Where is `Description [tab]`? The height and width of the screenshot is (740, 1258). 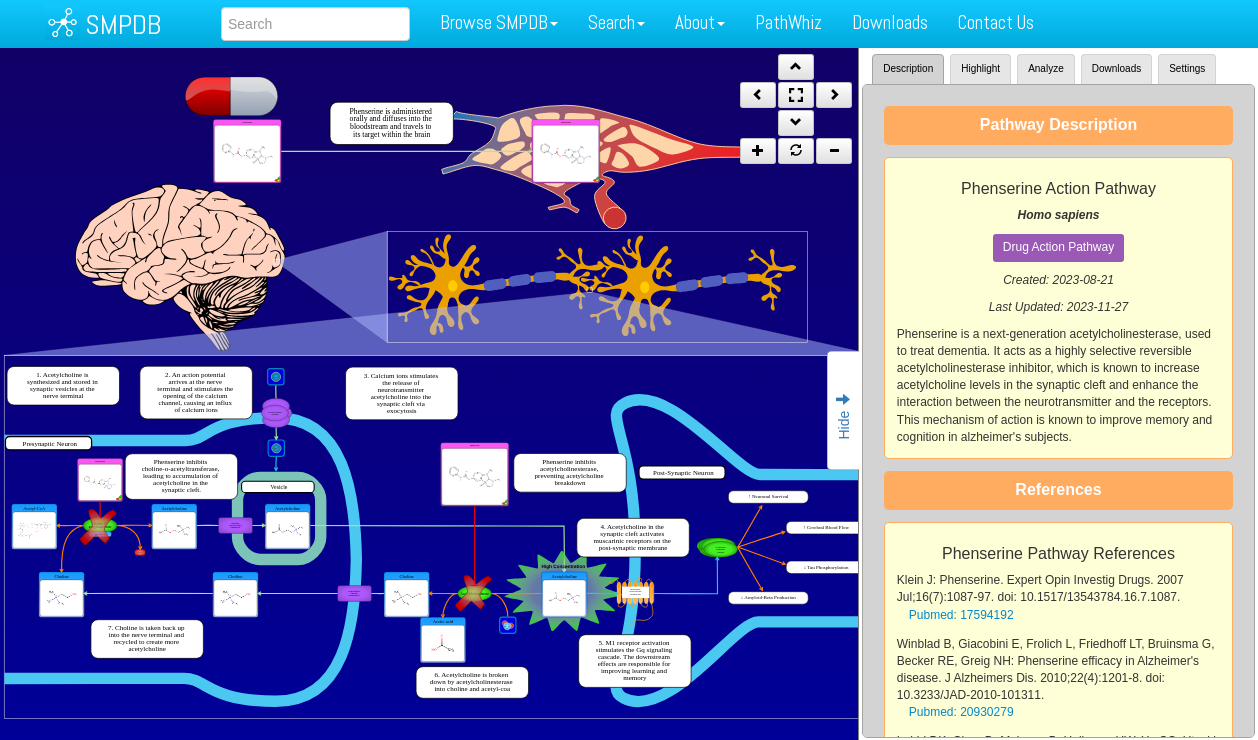 Description [tab] is located at coordinates (908, 68).